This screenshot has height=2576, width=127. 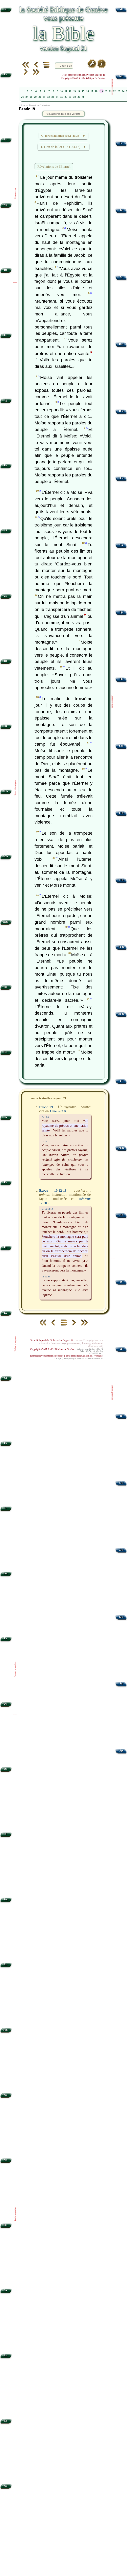 I want to click on Reproduit avec aimable autorisation. Tous droits réservés., so click(x=66, y=1355).